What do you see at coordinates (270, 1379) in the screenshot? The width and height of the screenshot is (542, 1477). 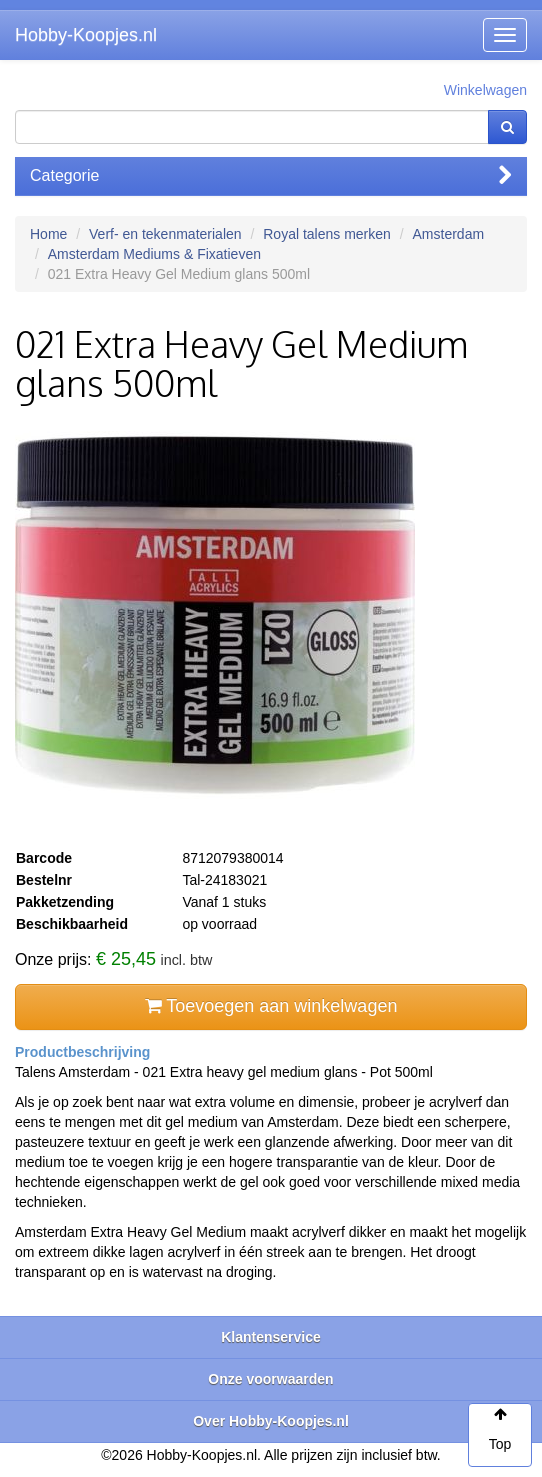 I see `Onze voorwaarden` at bounding box center [270, 1379].